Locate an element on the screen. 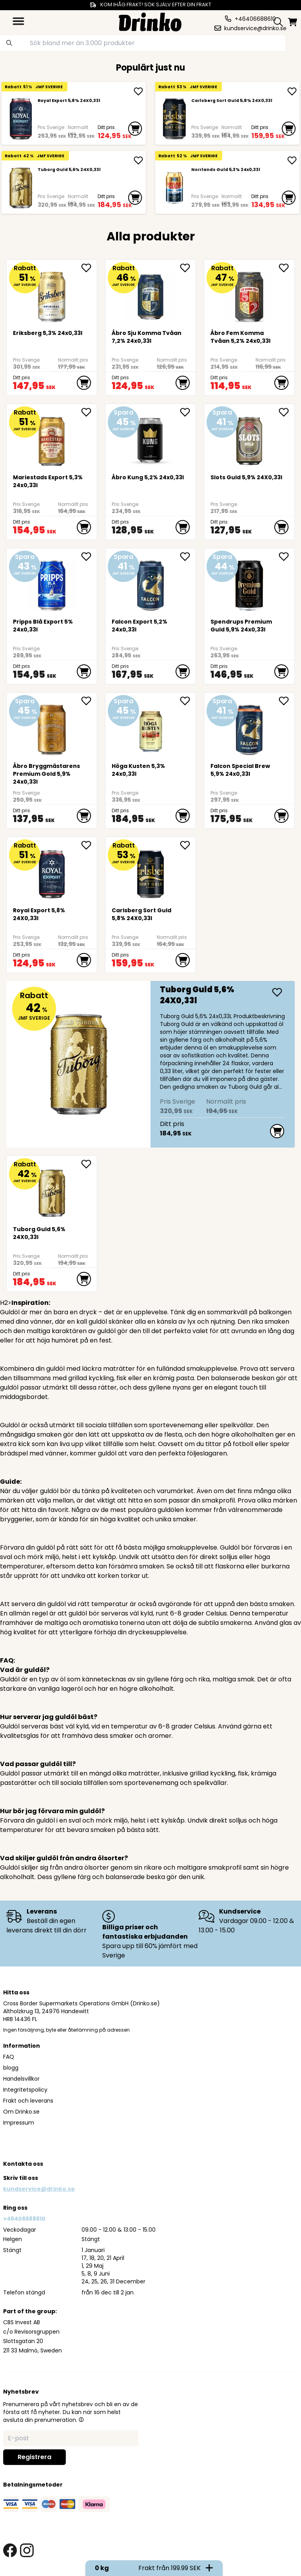  [add Åbro Fem Komma Tvåan 5,2% 24x0,33l to favorite] is located at coordinates (286, 268).